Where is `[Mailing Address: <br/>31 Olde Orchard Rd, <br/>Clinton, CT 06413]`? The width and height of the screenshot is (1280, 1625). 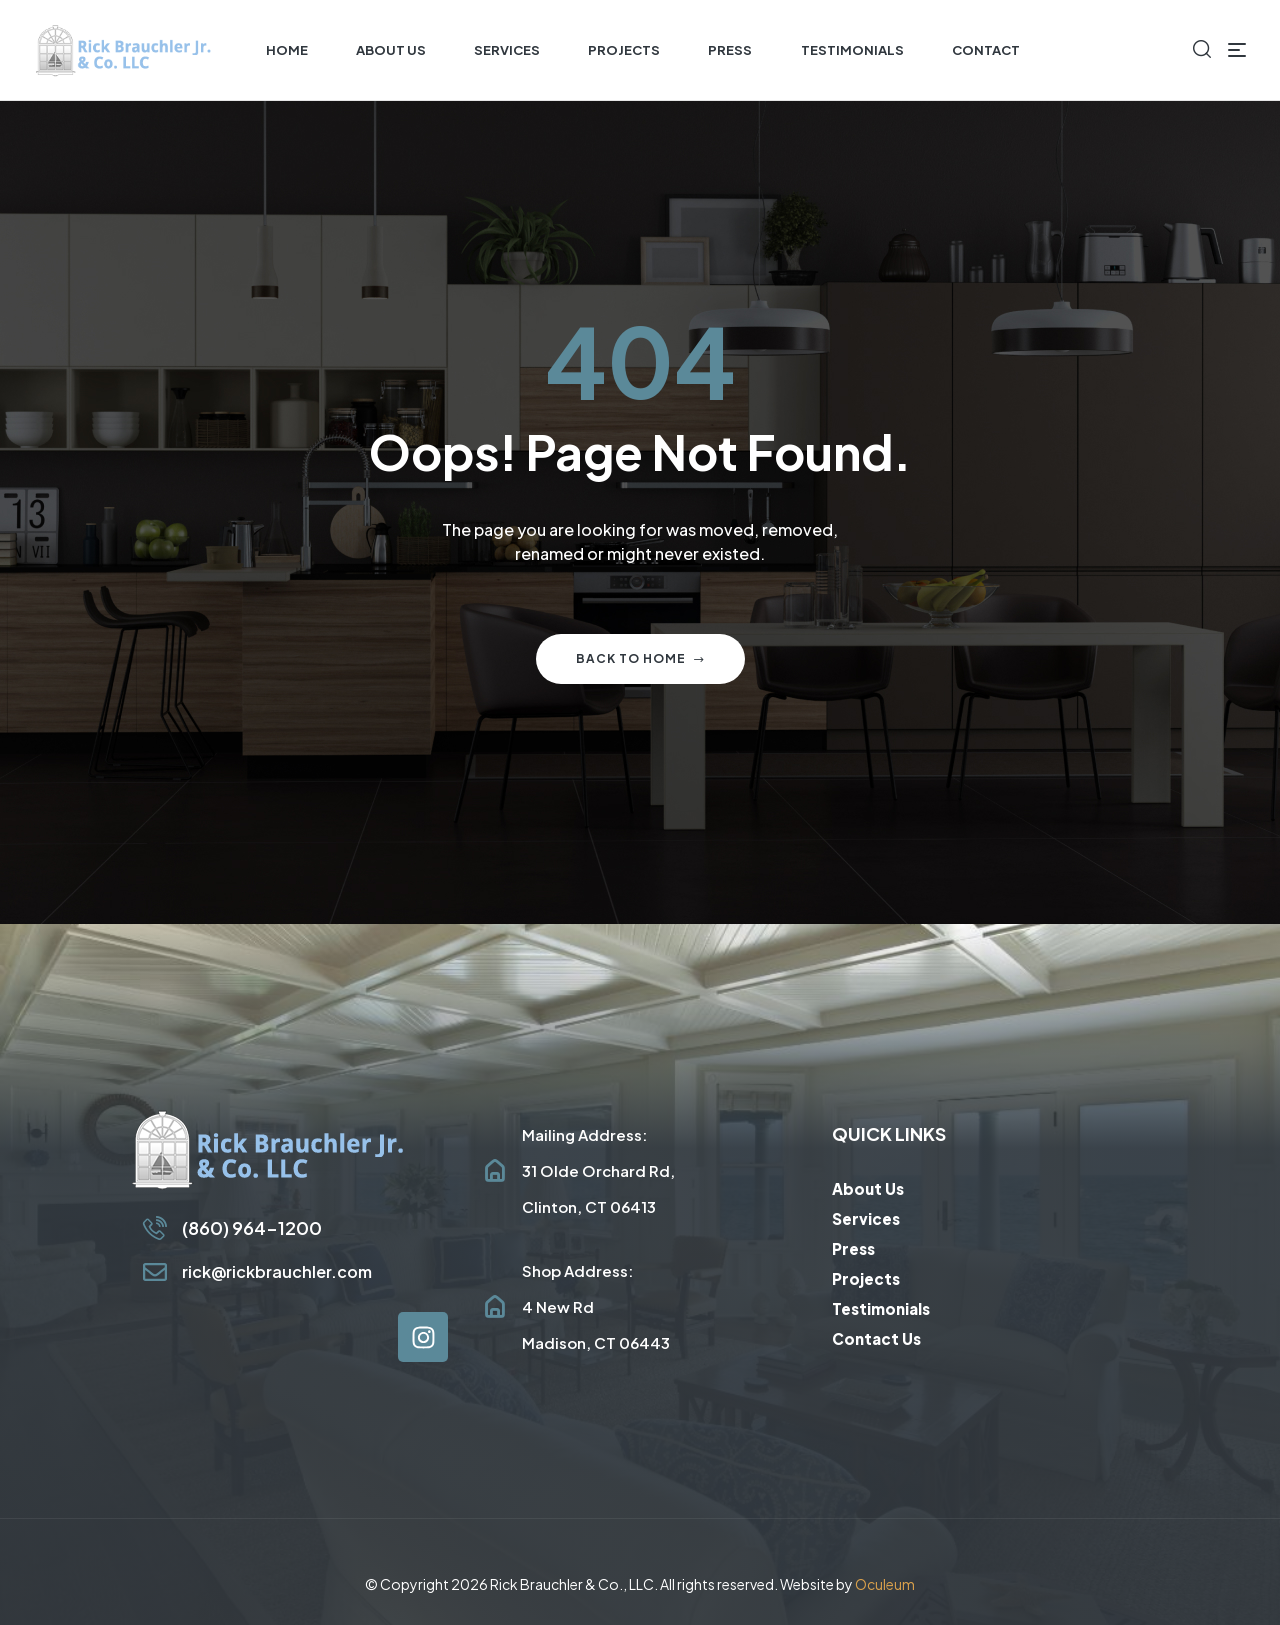 [Mailing Address: <br/>31 Olde Orchard Rd, <br/>Clinton, CT 06413] is located at coordinates (495, 1171).